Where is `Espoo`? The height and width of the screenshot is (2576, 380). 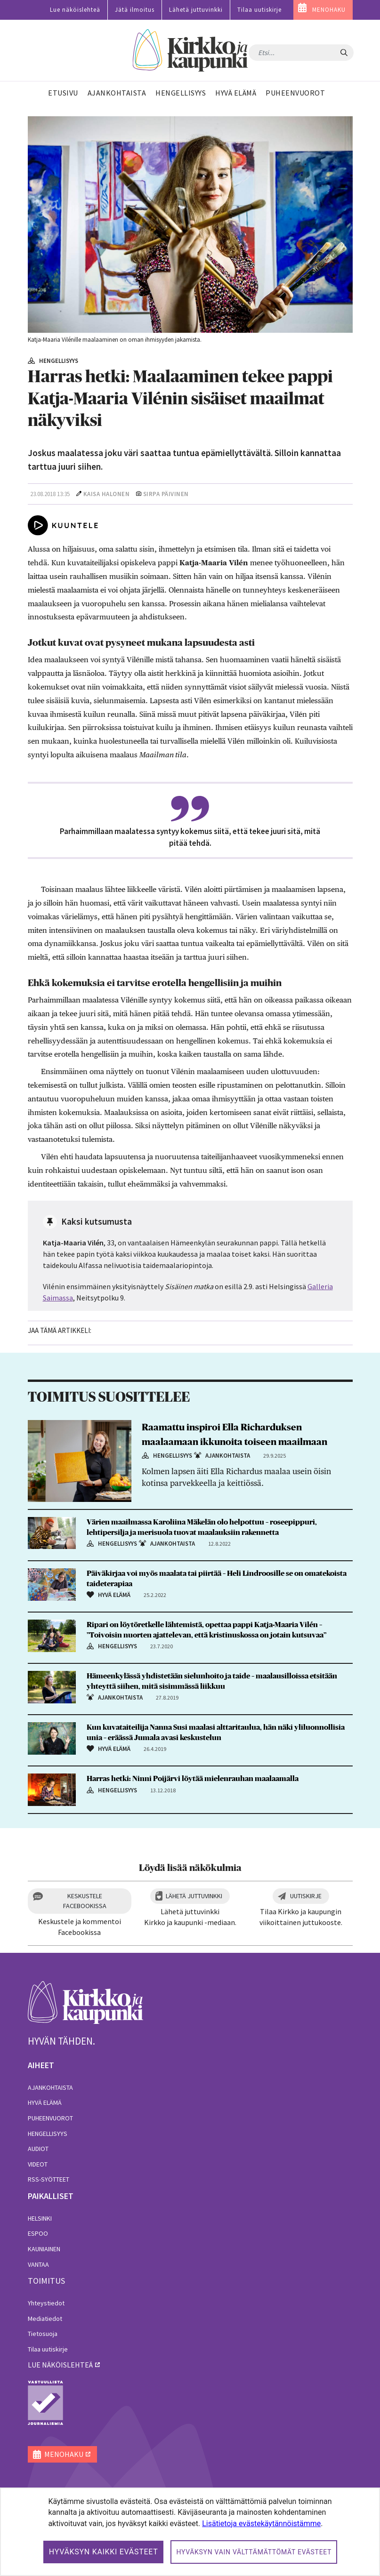 Espoo is located at coordinates (38, 2233).